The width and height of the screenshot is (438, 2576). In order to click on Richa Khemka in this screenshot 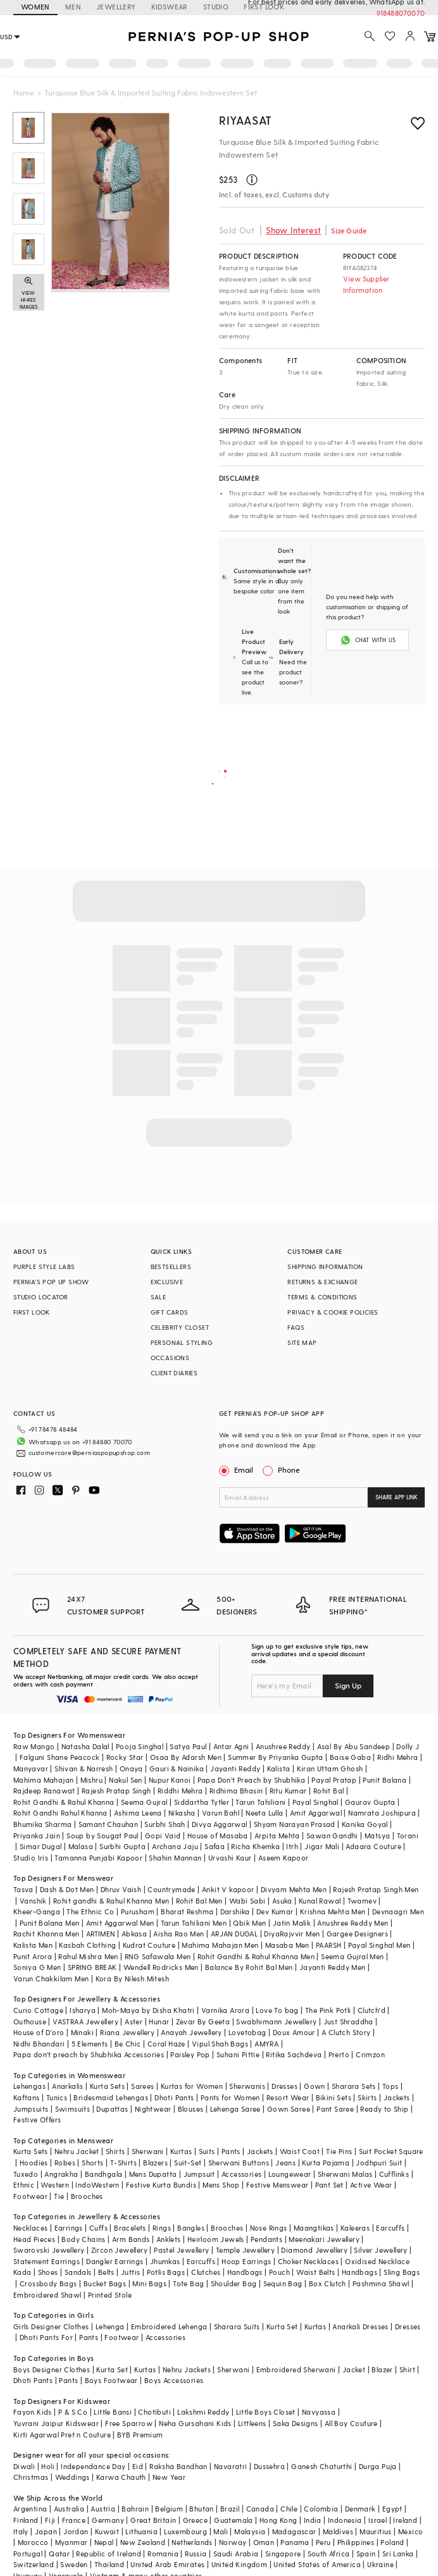, I will do `click(255, 1846)`.